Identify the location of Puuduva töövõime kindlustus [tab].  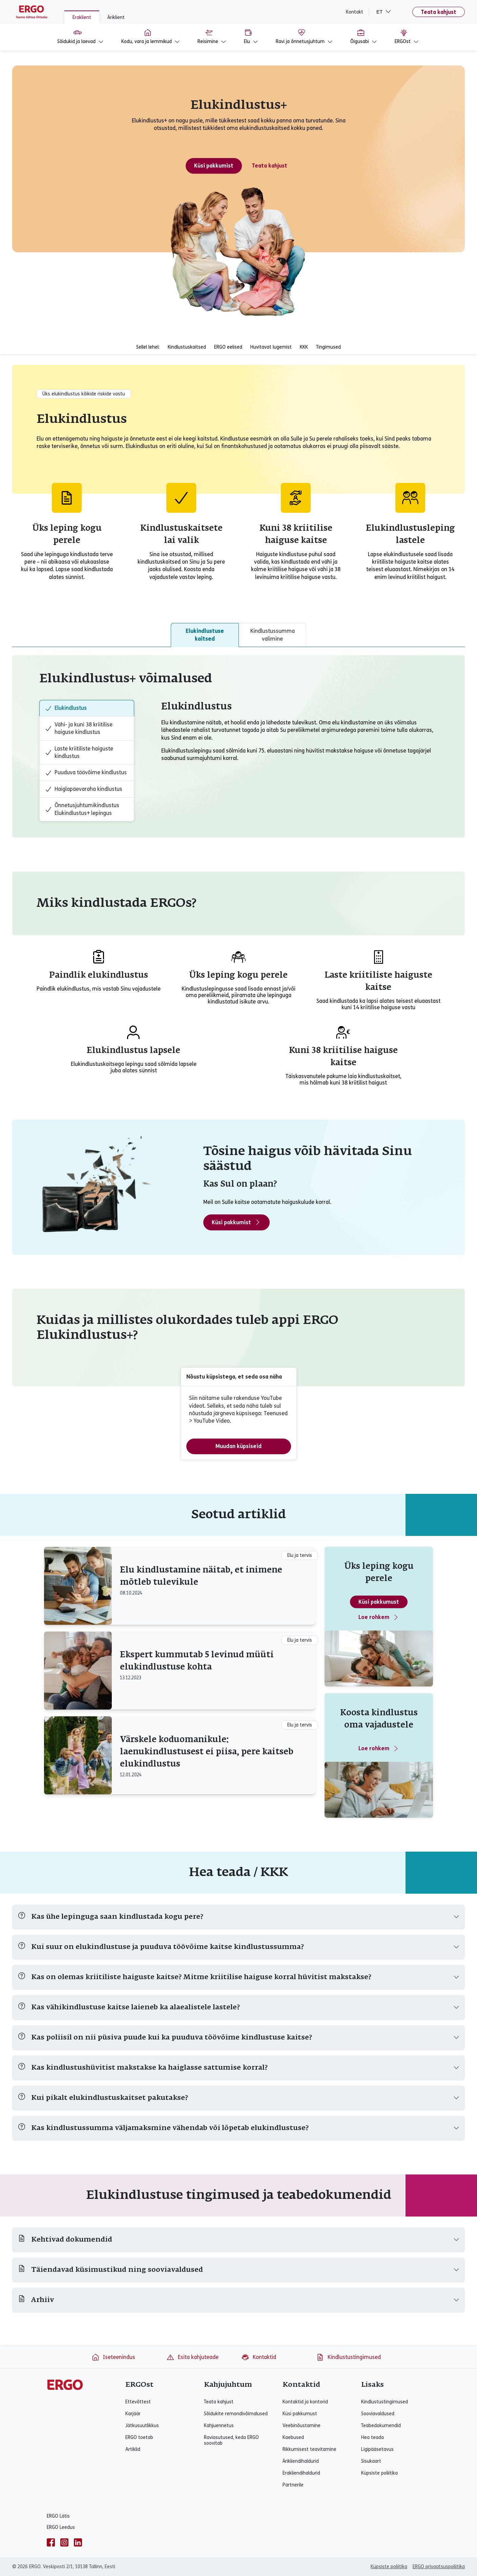
(86, 772).